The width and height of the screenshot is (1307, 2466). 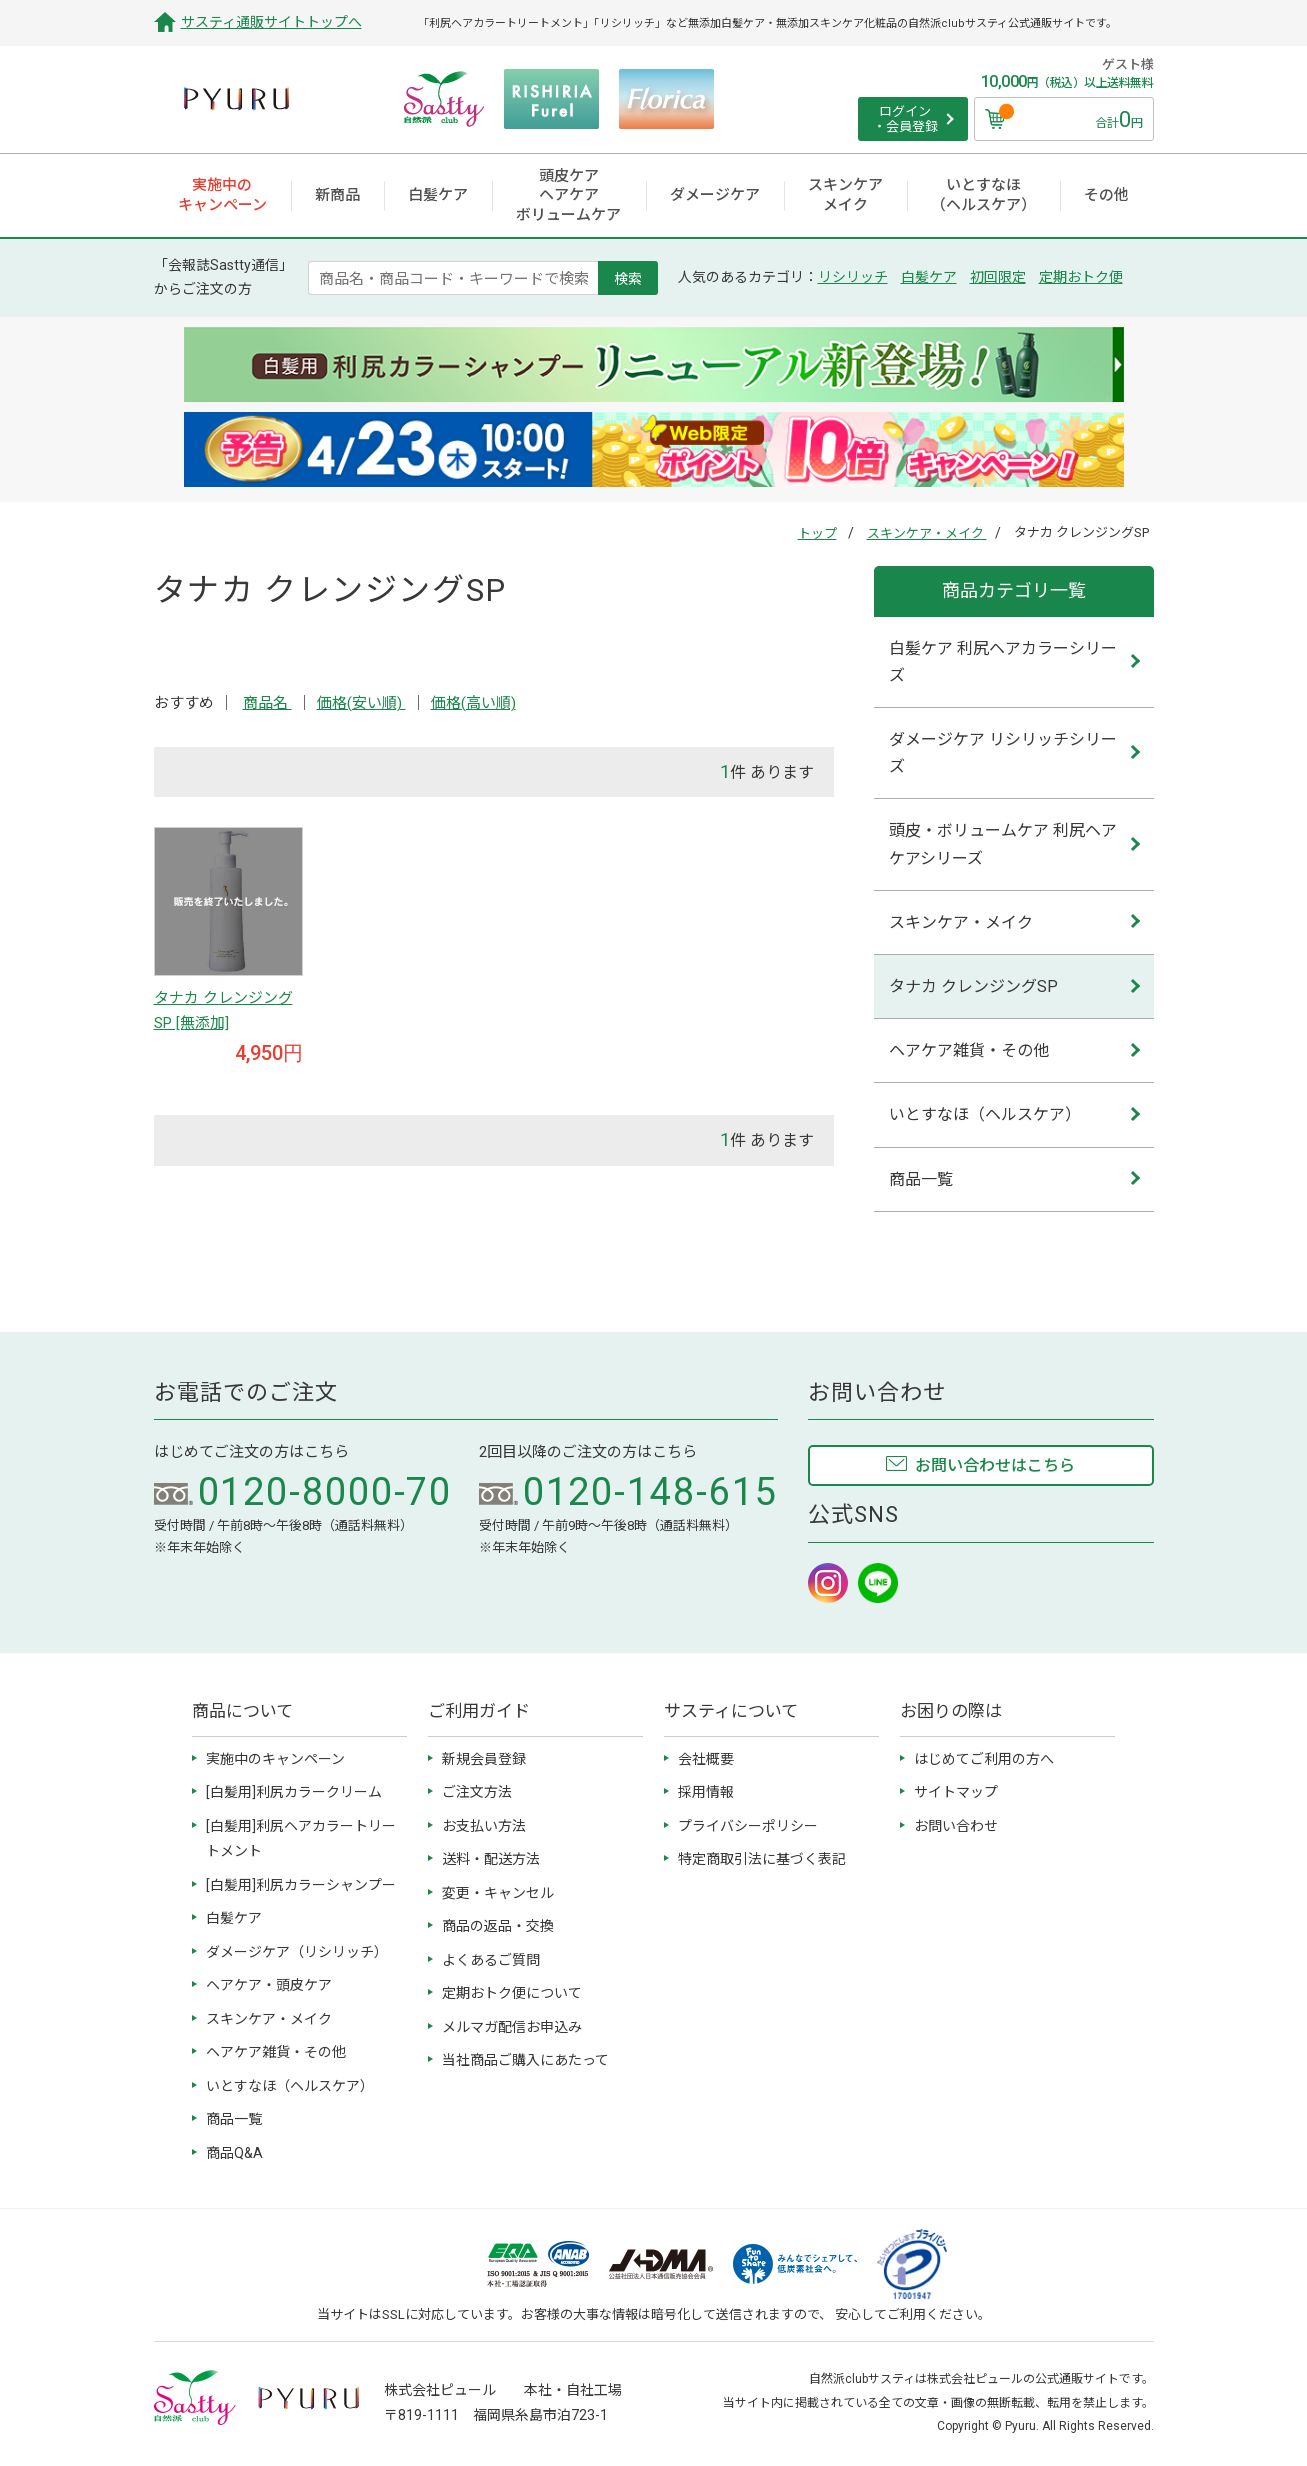 I want to click on はじめてご利用の方へ, so click(x=984, y=1759).